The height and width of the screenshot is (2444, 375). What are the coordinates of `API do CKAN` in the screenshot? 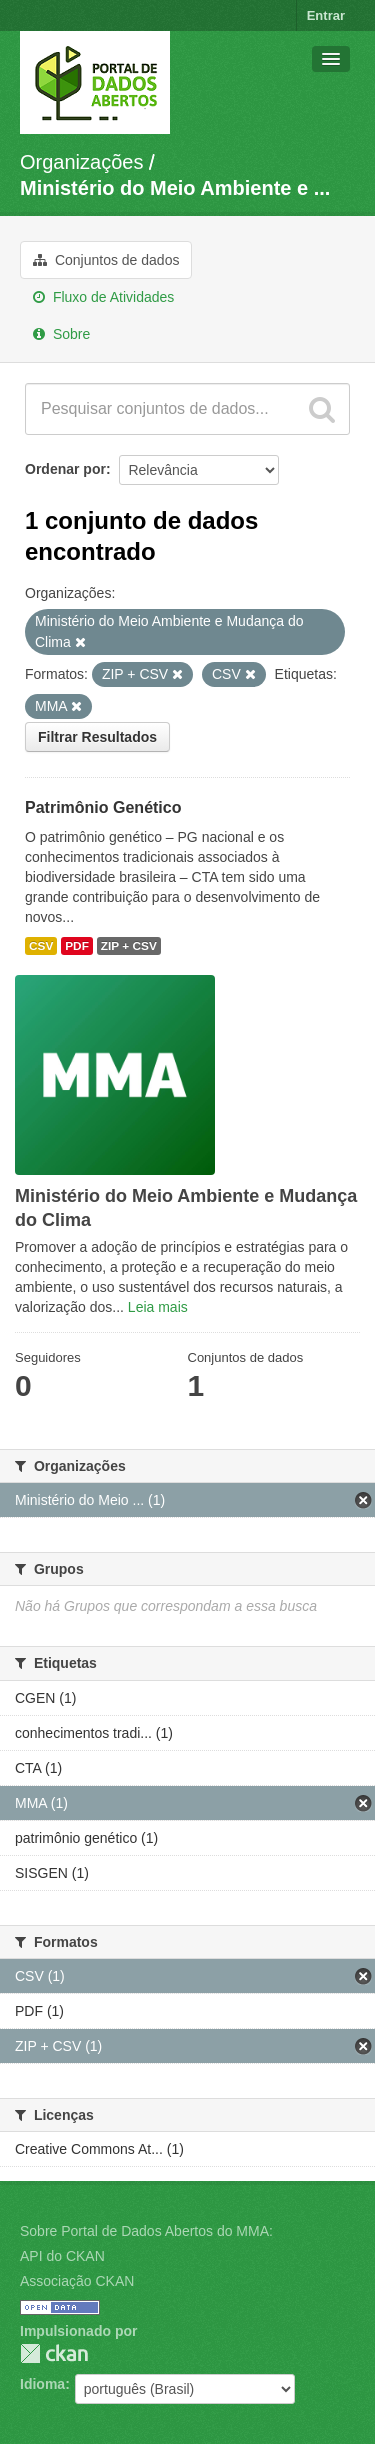 It's located at (62, 2256).